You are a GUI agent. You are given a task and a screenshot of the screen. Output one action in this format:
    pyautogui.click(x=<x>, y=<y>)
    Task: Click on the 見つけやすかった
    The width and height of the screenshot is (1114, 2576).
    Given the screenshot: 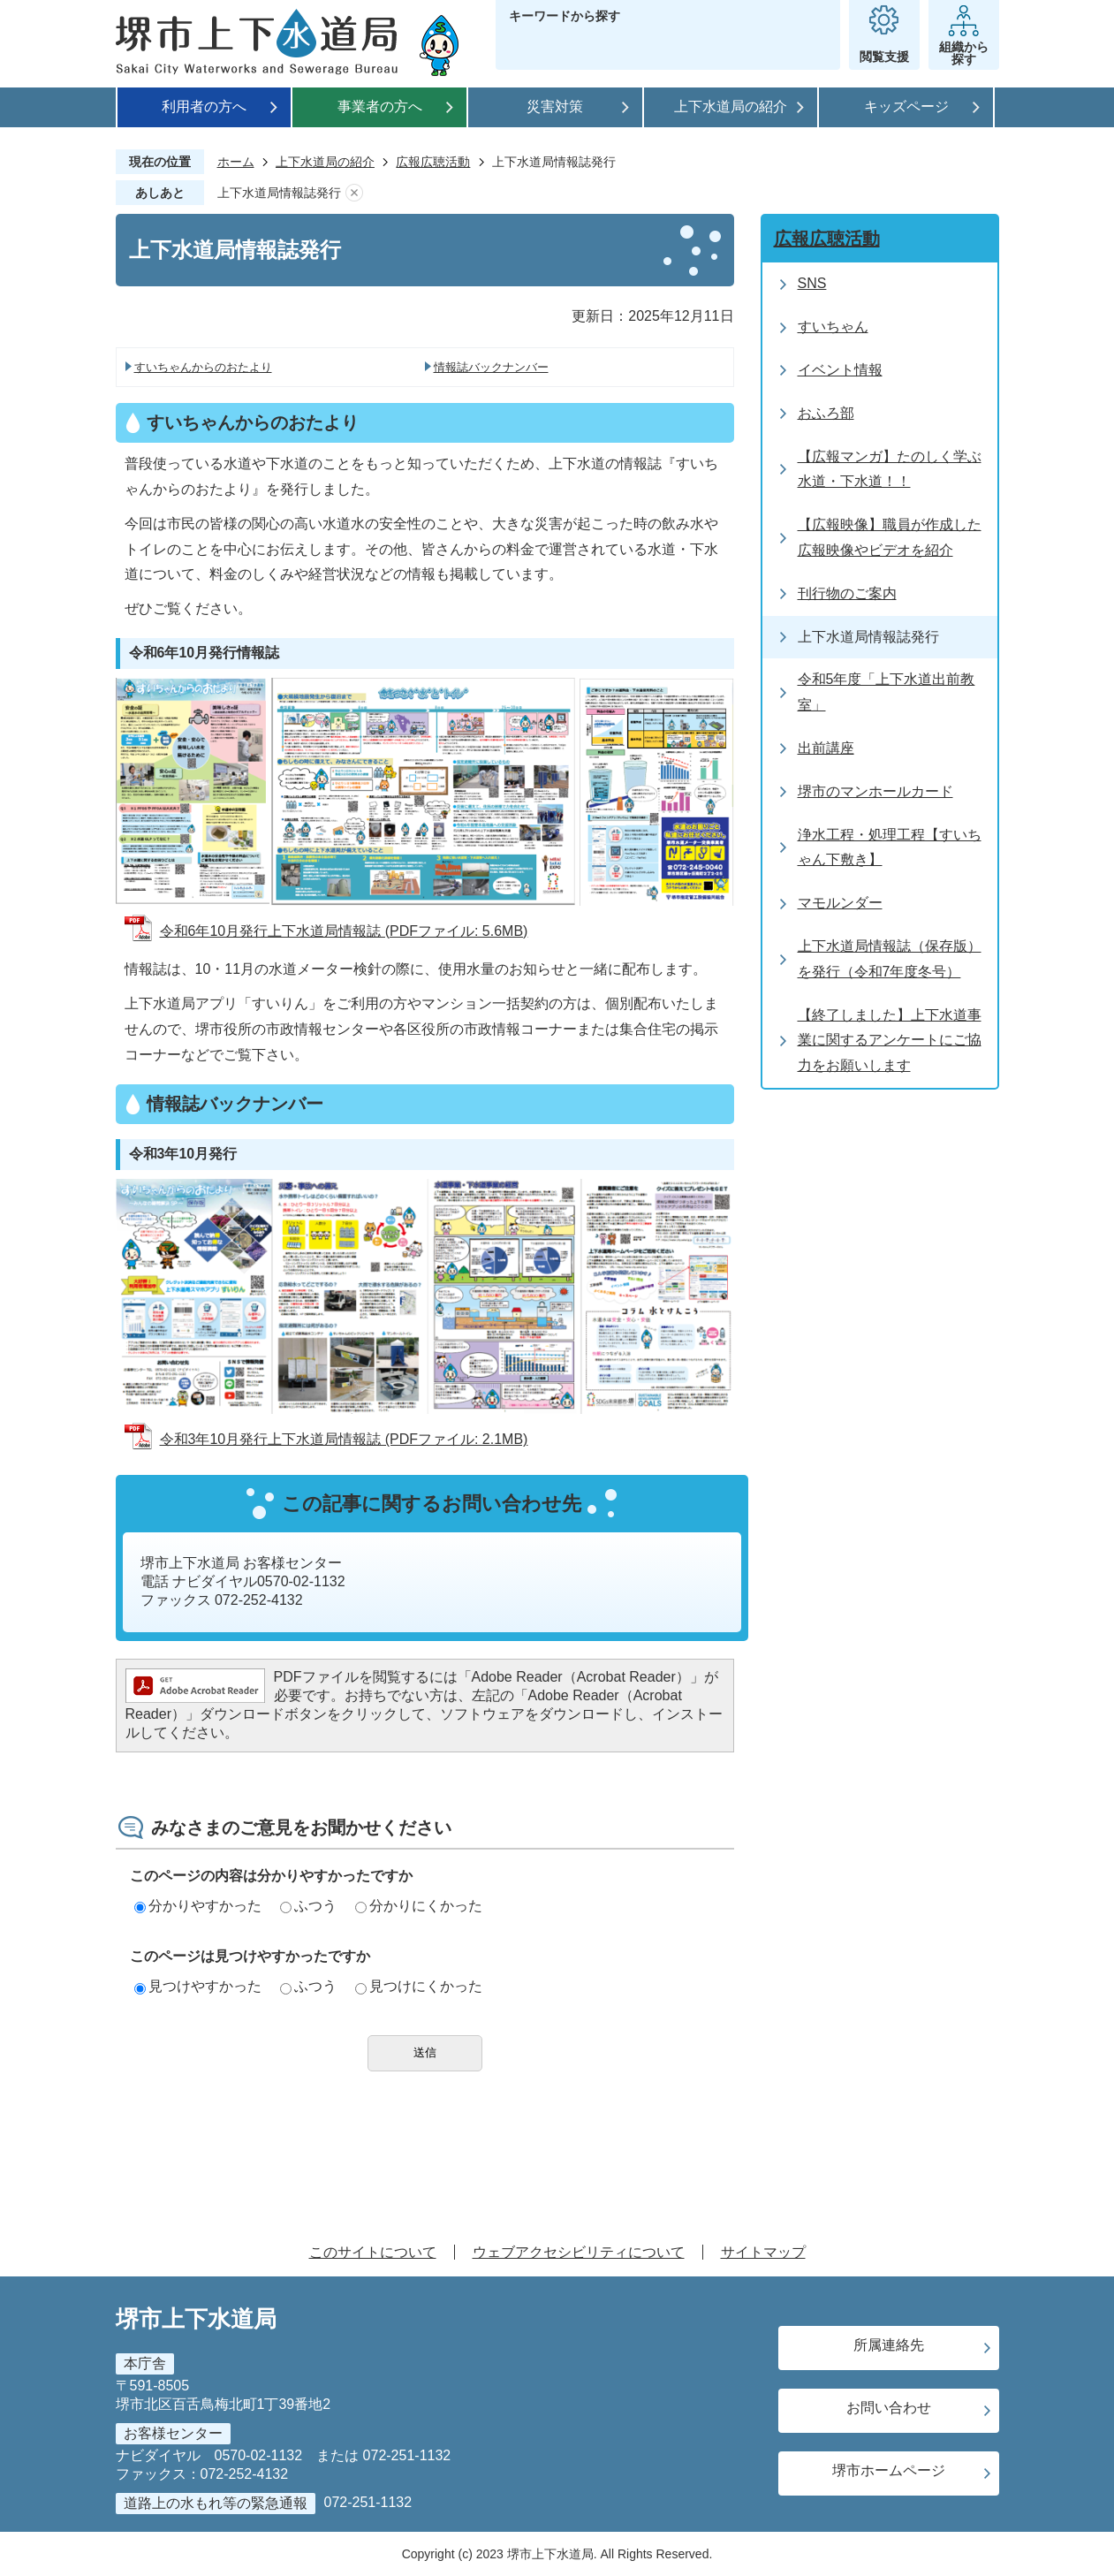 What is the action you would take?
    pyautogui.click(x=197, y=1986)
    